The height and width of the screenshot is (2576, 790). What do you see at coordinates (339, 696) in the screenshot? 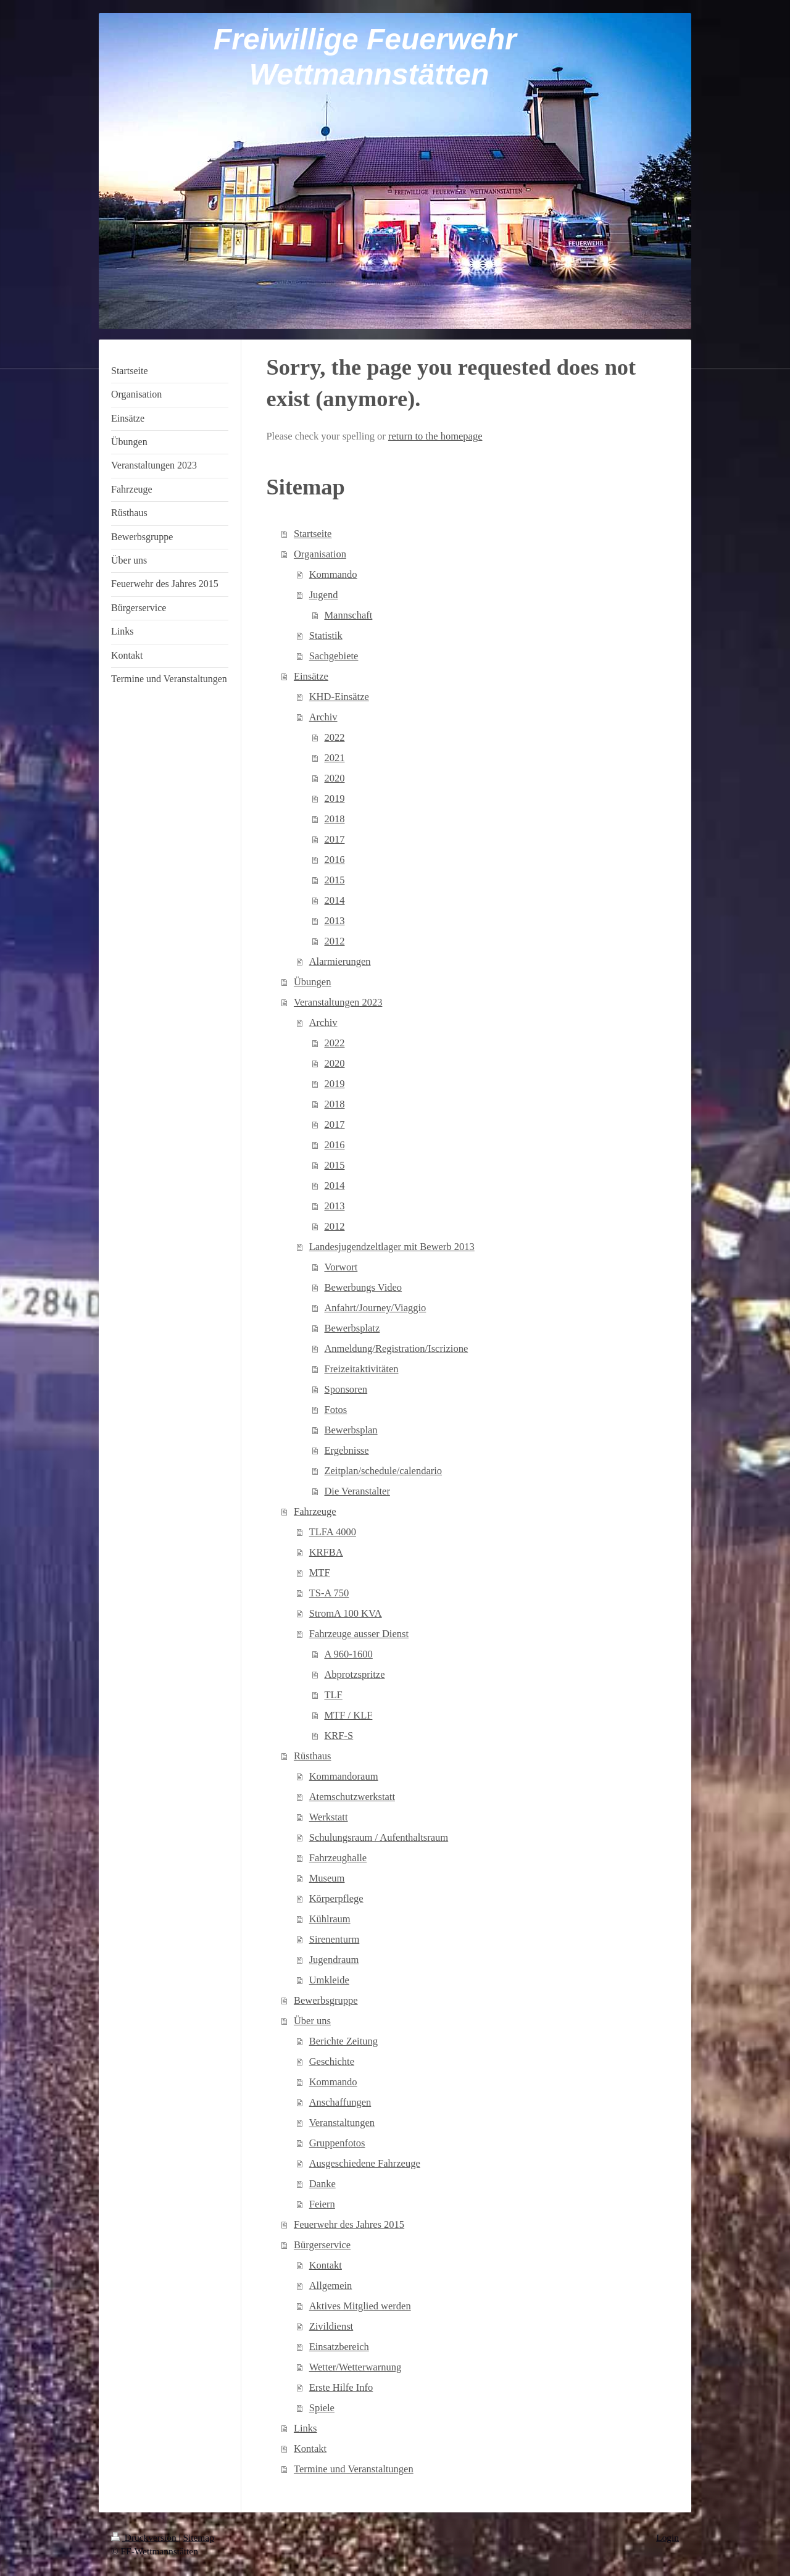
I see `KHD-Einsätze` at bounding box center [339, 696].